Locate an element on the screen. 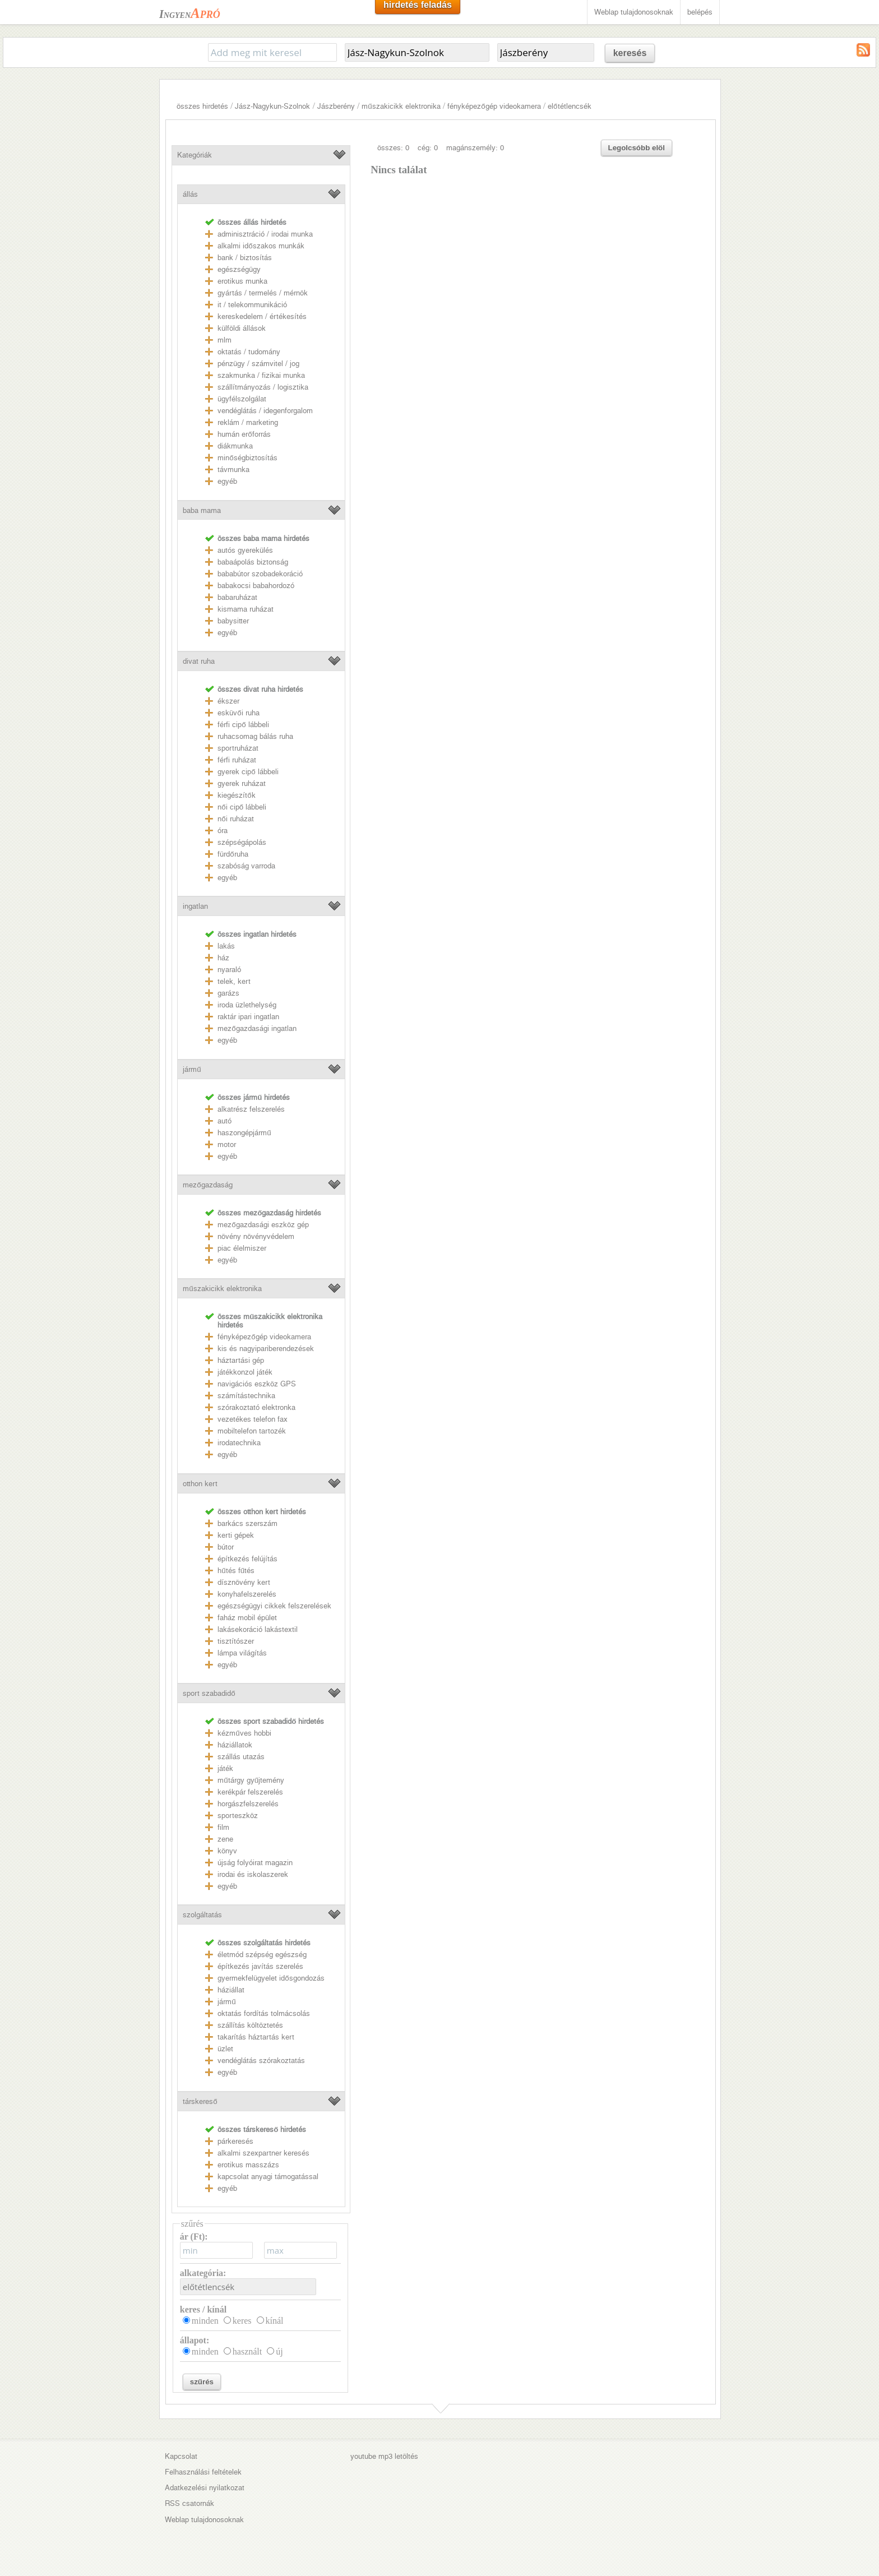  sporteszköz is located at coordinates (238, 1815).